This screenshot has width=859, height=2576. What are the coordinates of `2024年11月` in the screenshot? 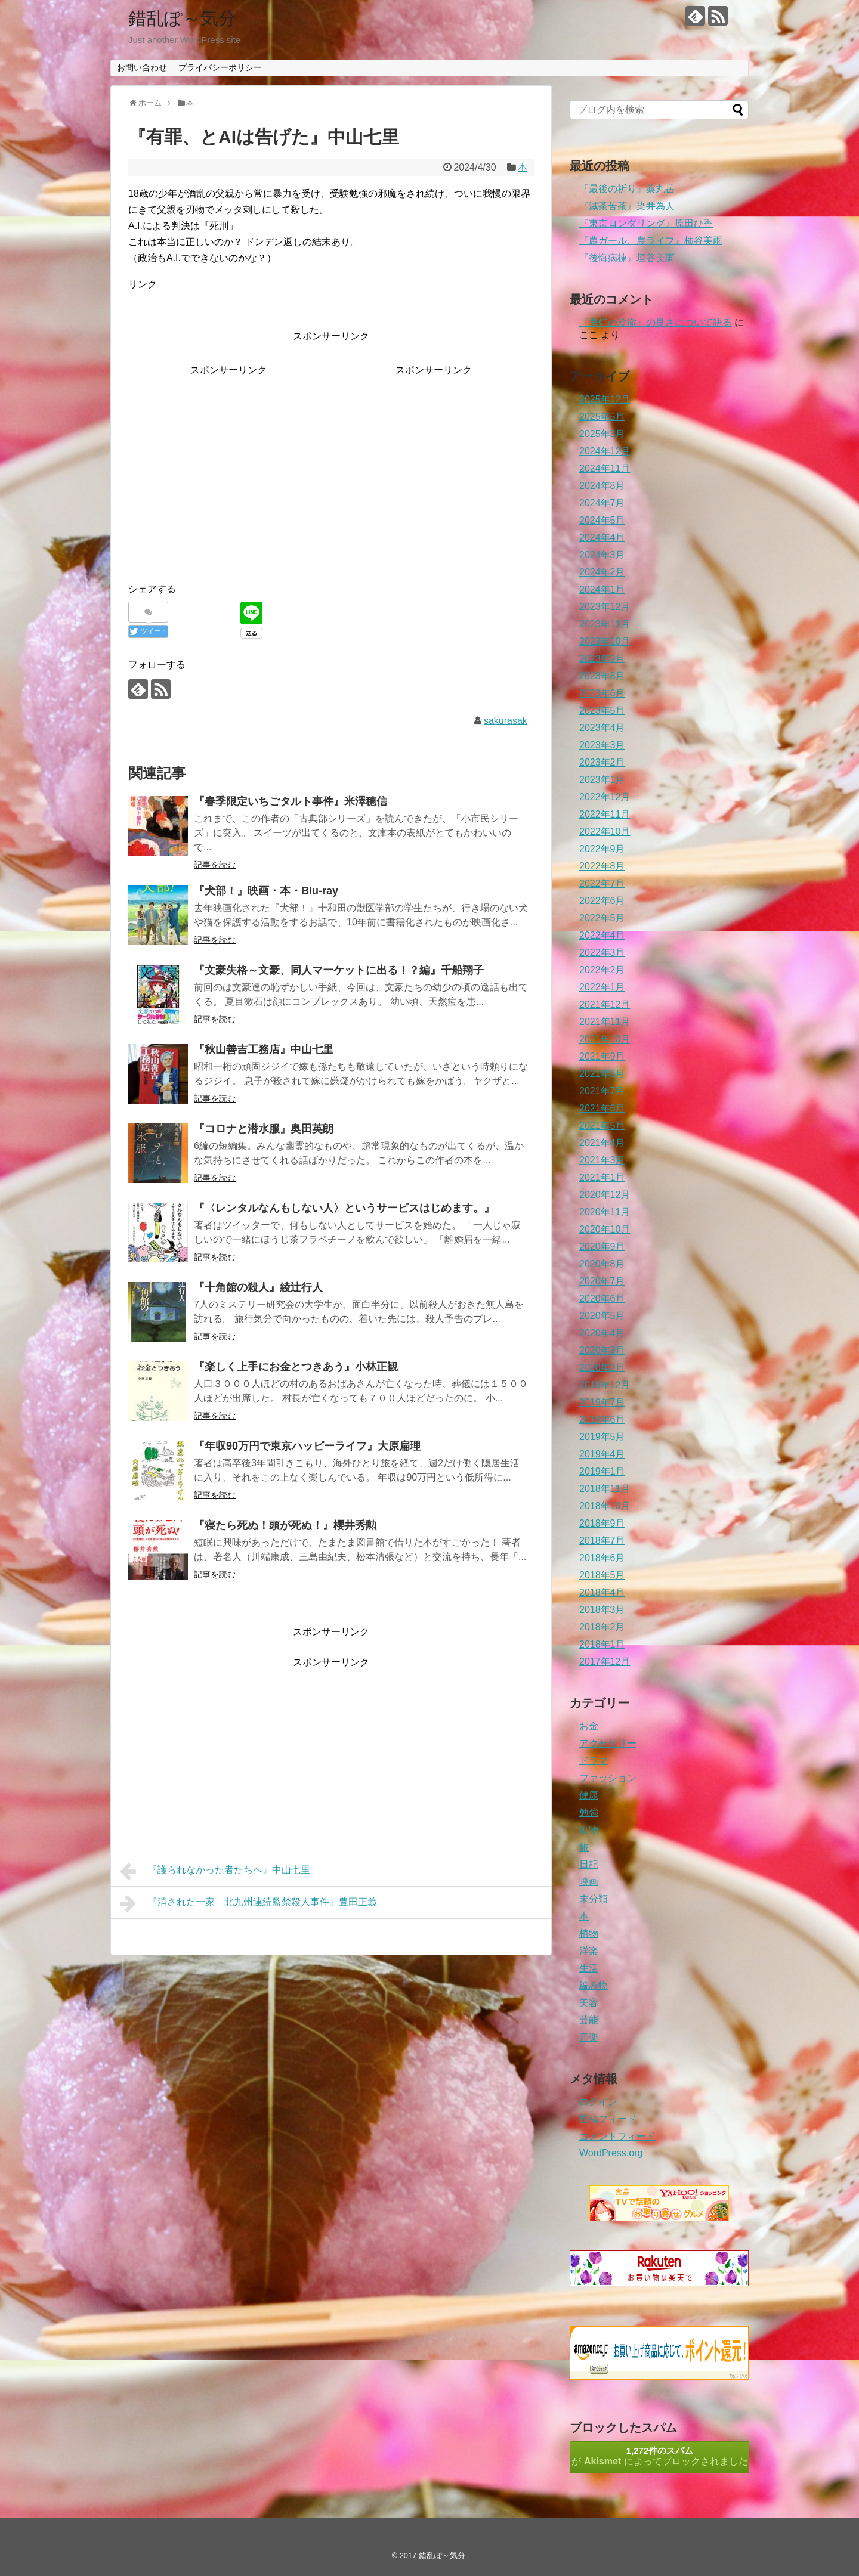 It's located at (604, 468).